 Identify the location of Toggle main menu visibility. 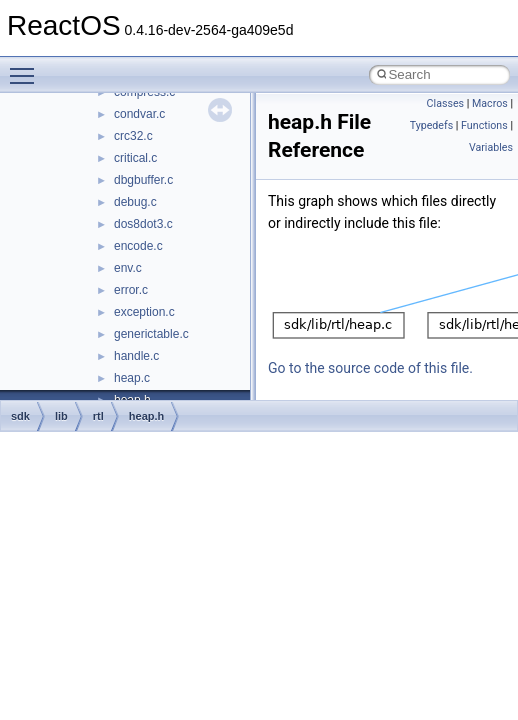
(27, 67).